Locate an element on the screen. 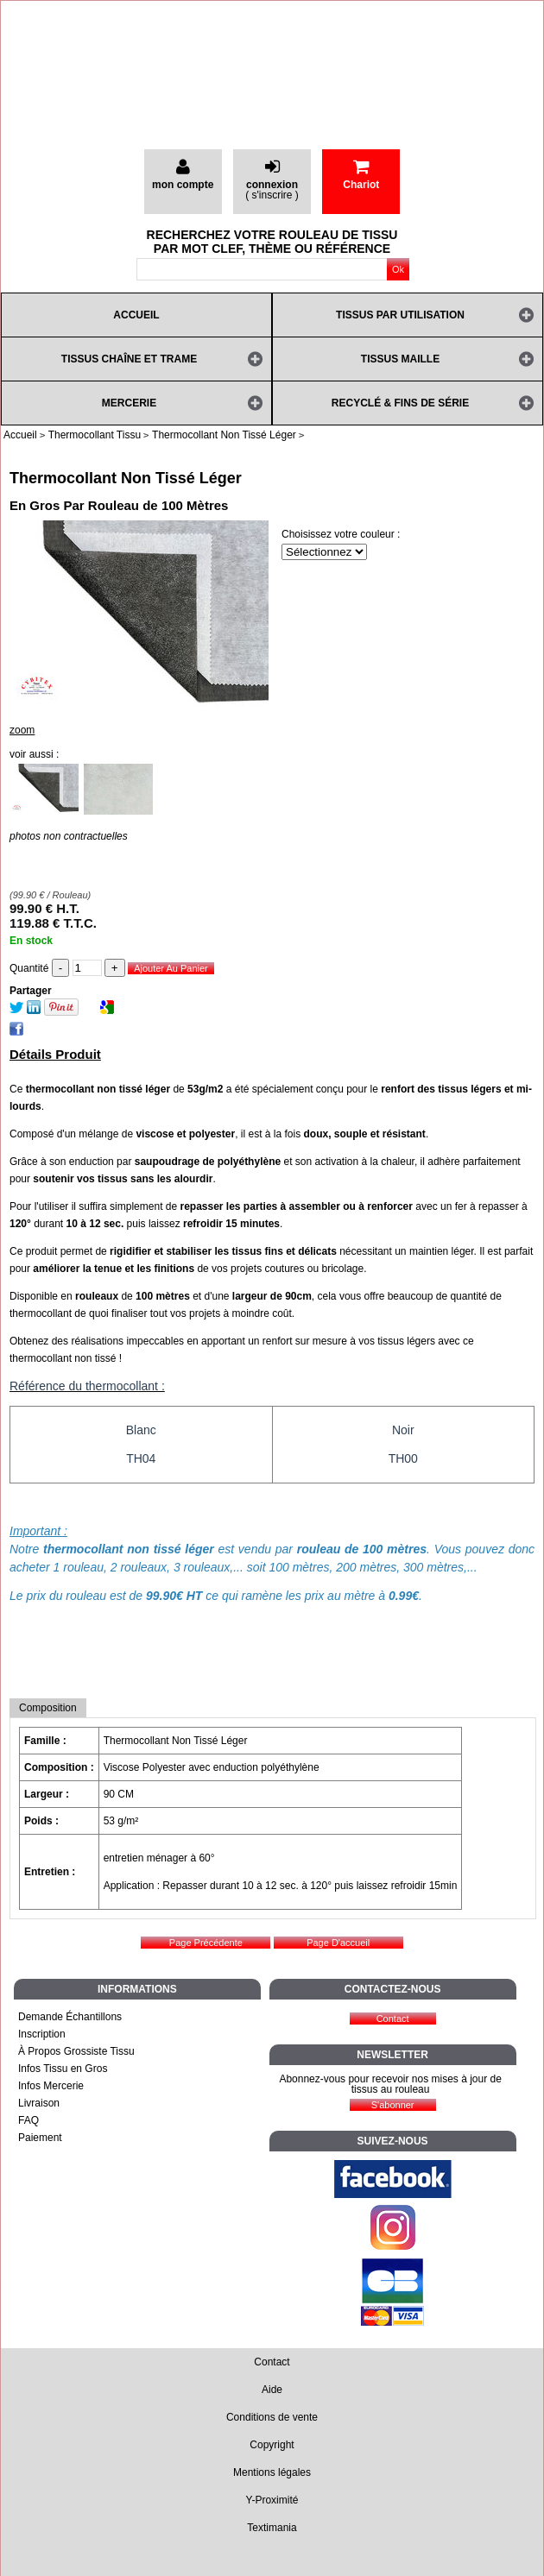 The image size is (544, 2576). Paiement is located at coordinates (40, 2138).